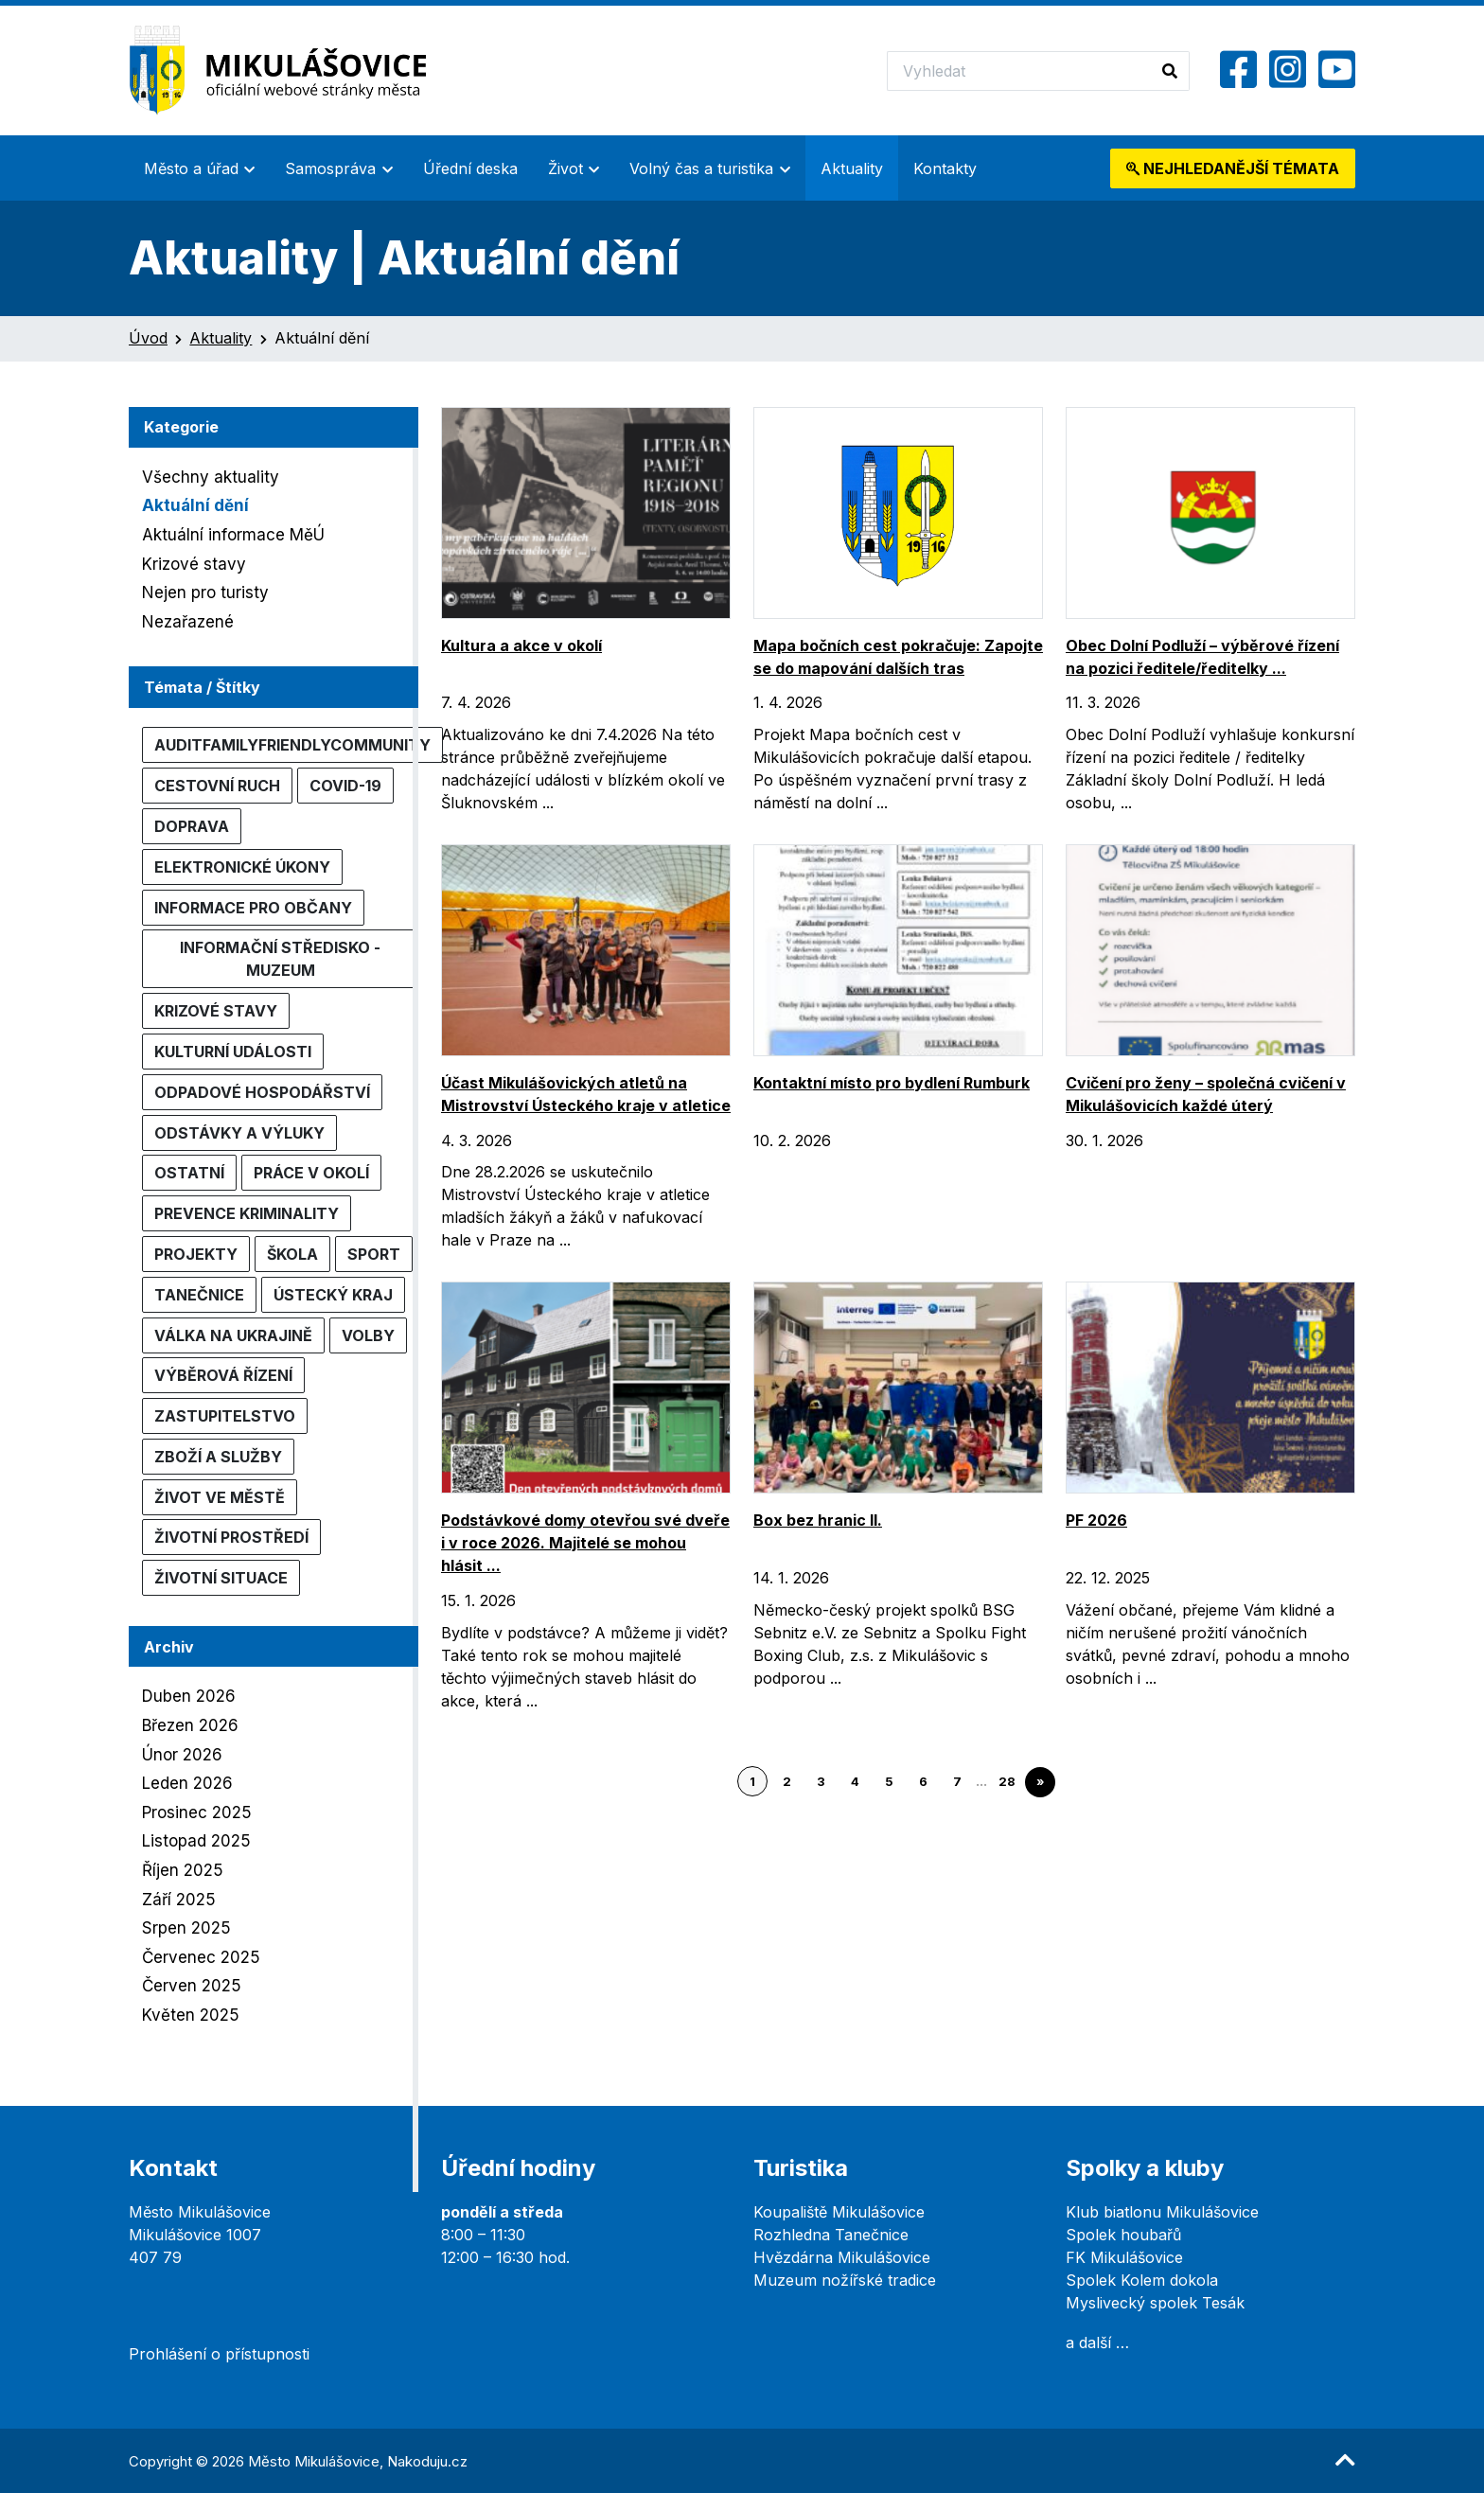 This screenshot has height=2493, width=1484. What do you see at coordinates (246, 1213) in the screenshot?
I see `Prevence kriminality` at bounding box center [246, 1213].